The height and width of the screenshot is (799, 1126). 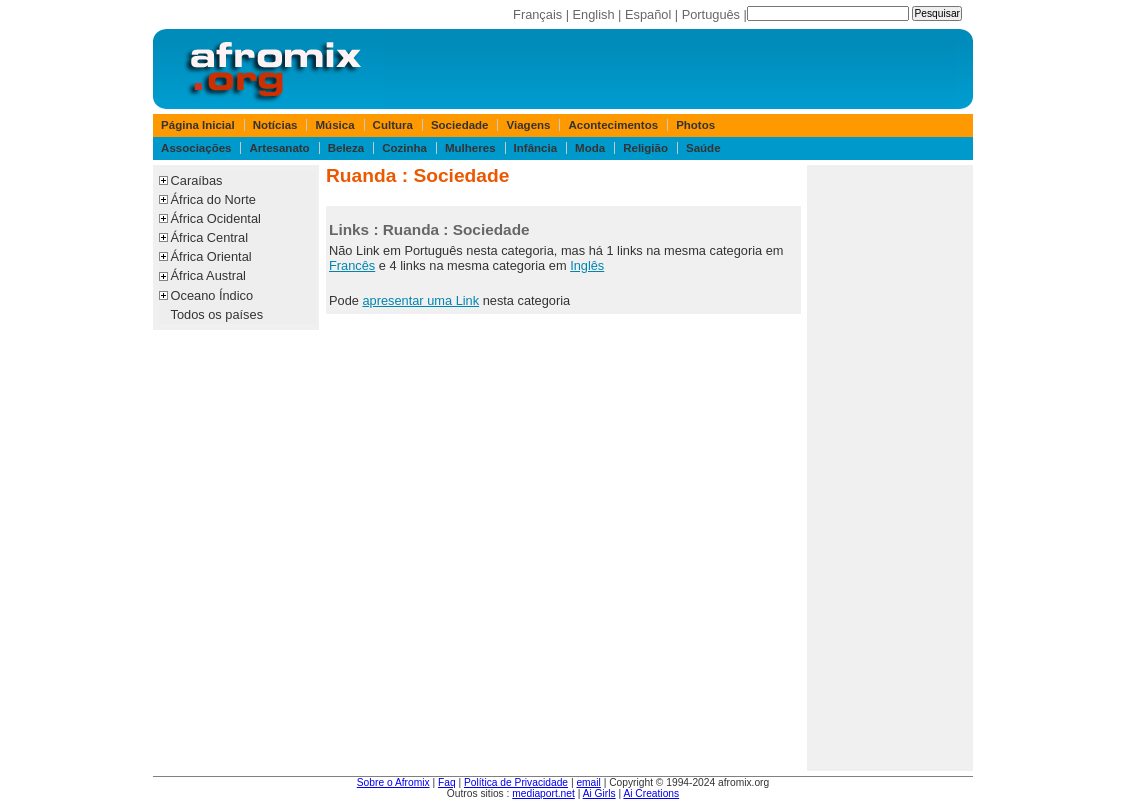 What do you see at coordinates (651, 793) in the screenshot?
I see `Ai Creations` at bounding box center [651, 793].